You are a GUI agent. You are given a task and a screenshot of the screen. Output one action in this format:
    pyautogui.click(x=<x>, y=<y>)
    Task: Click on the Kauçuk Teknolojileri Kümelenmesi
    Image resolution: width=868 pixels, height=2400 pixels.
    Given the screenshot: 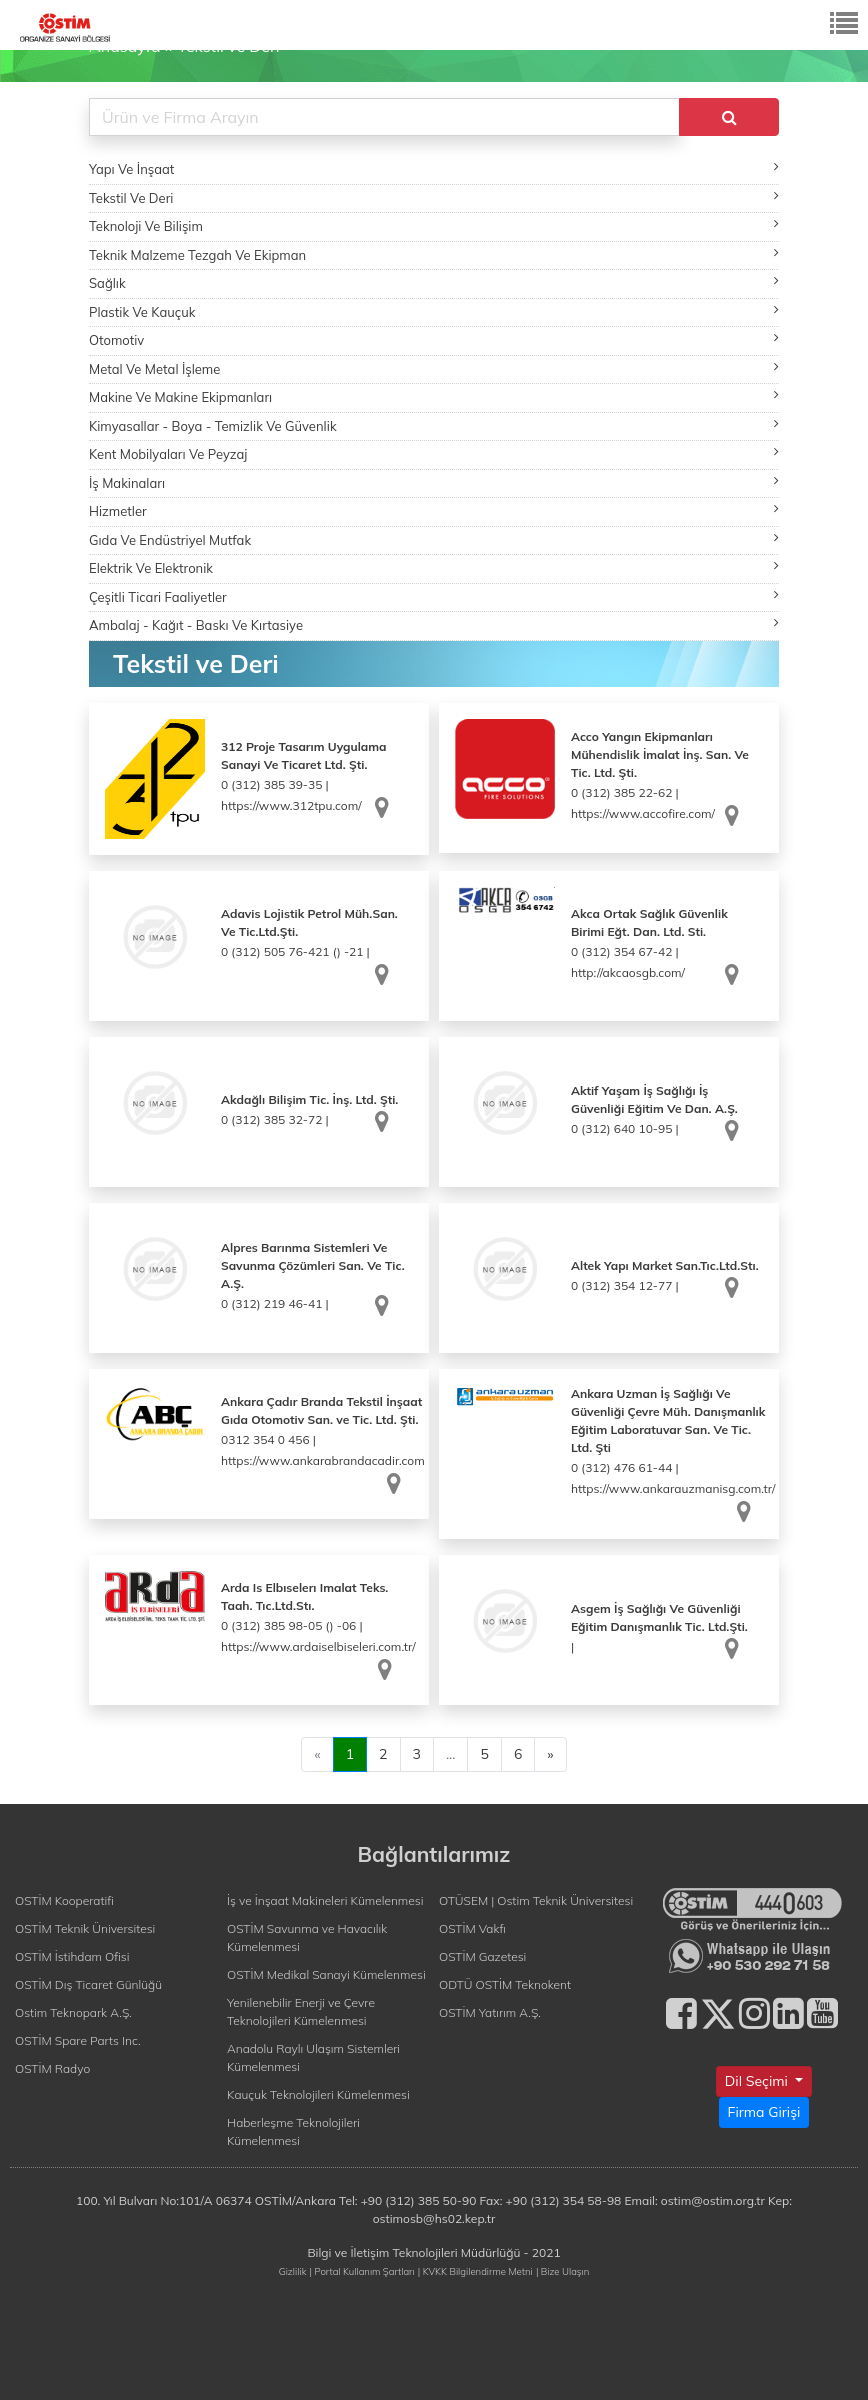 What is the action you would take?
    pyautogui.click(x=318, y=2094)
    